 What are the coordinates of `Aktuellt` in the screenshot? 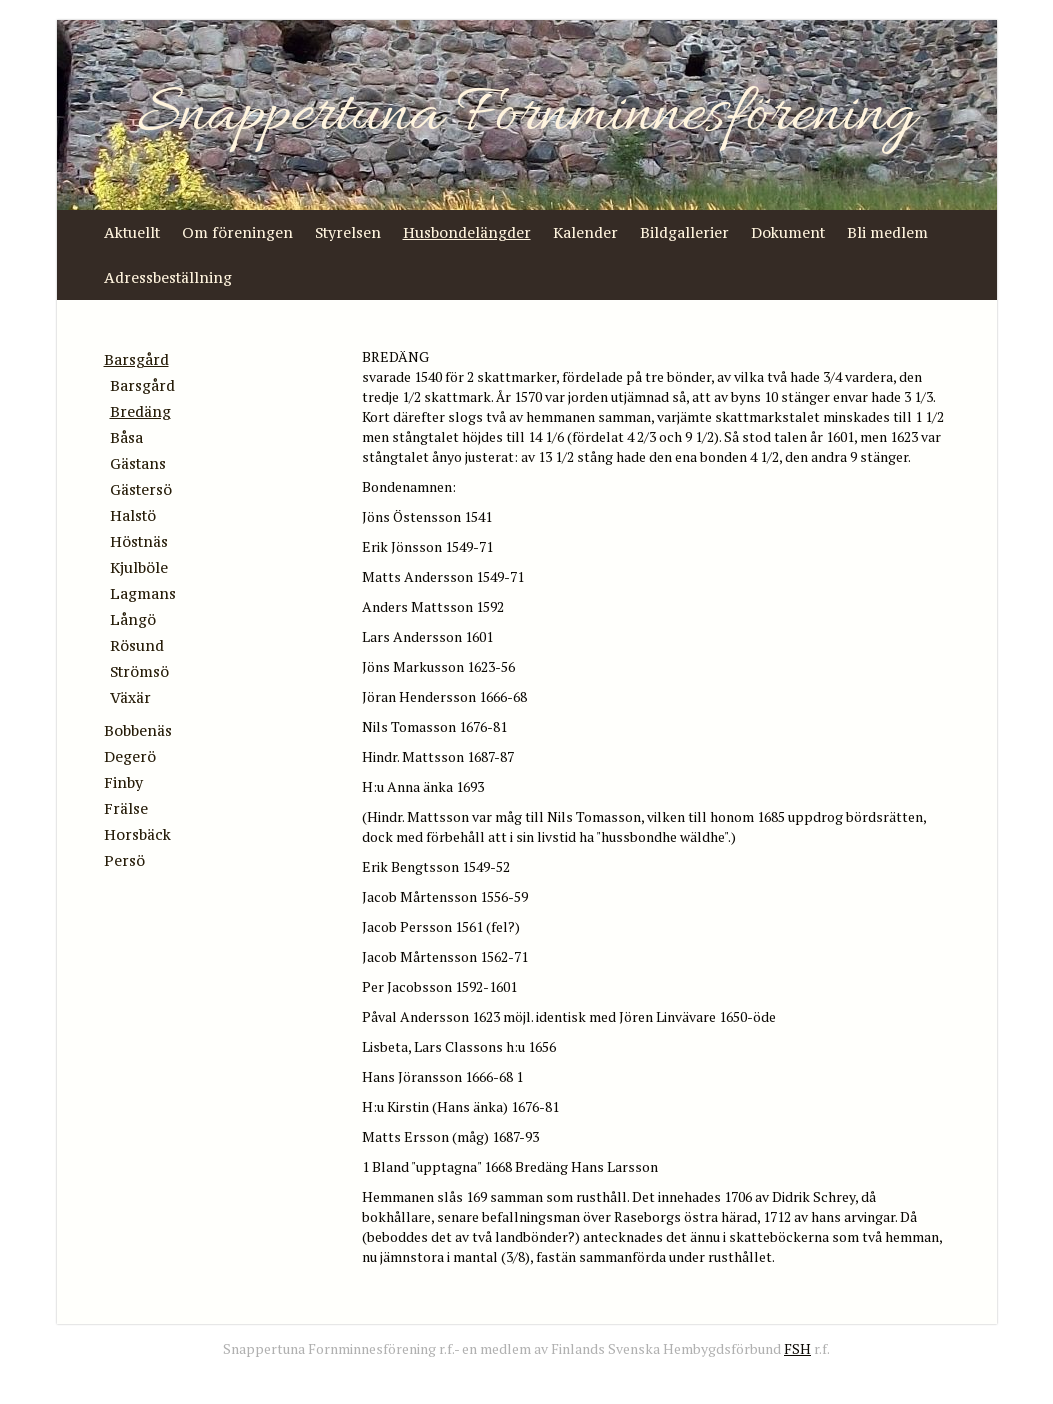 It's located at (132, 232).